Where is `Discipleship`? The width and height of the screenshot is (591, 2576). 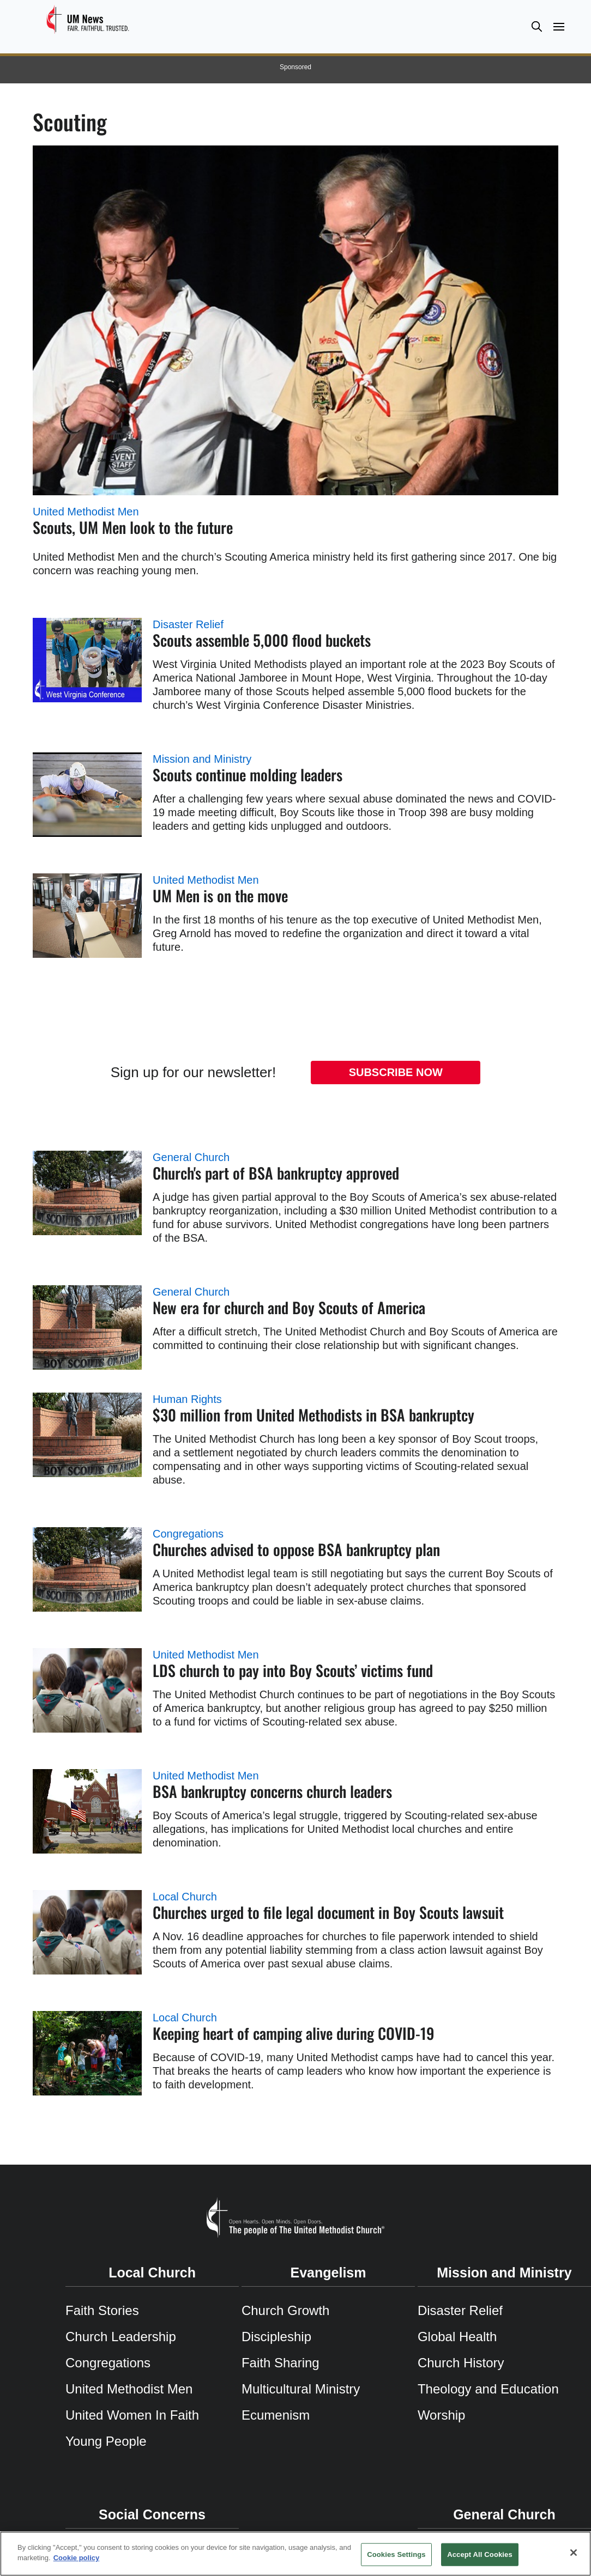
Discipleship is located at coordinates (276, 2336).